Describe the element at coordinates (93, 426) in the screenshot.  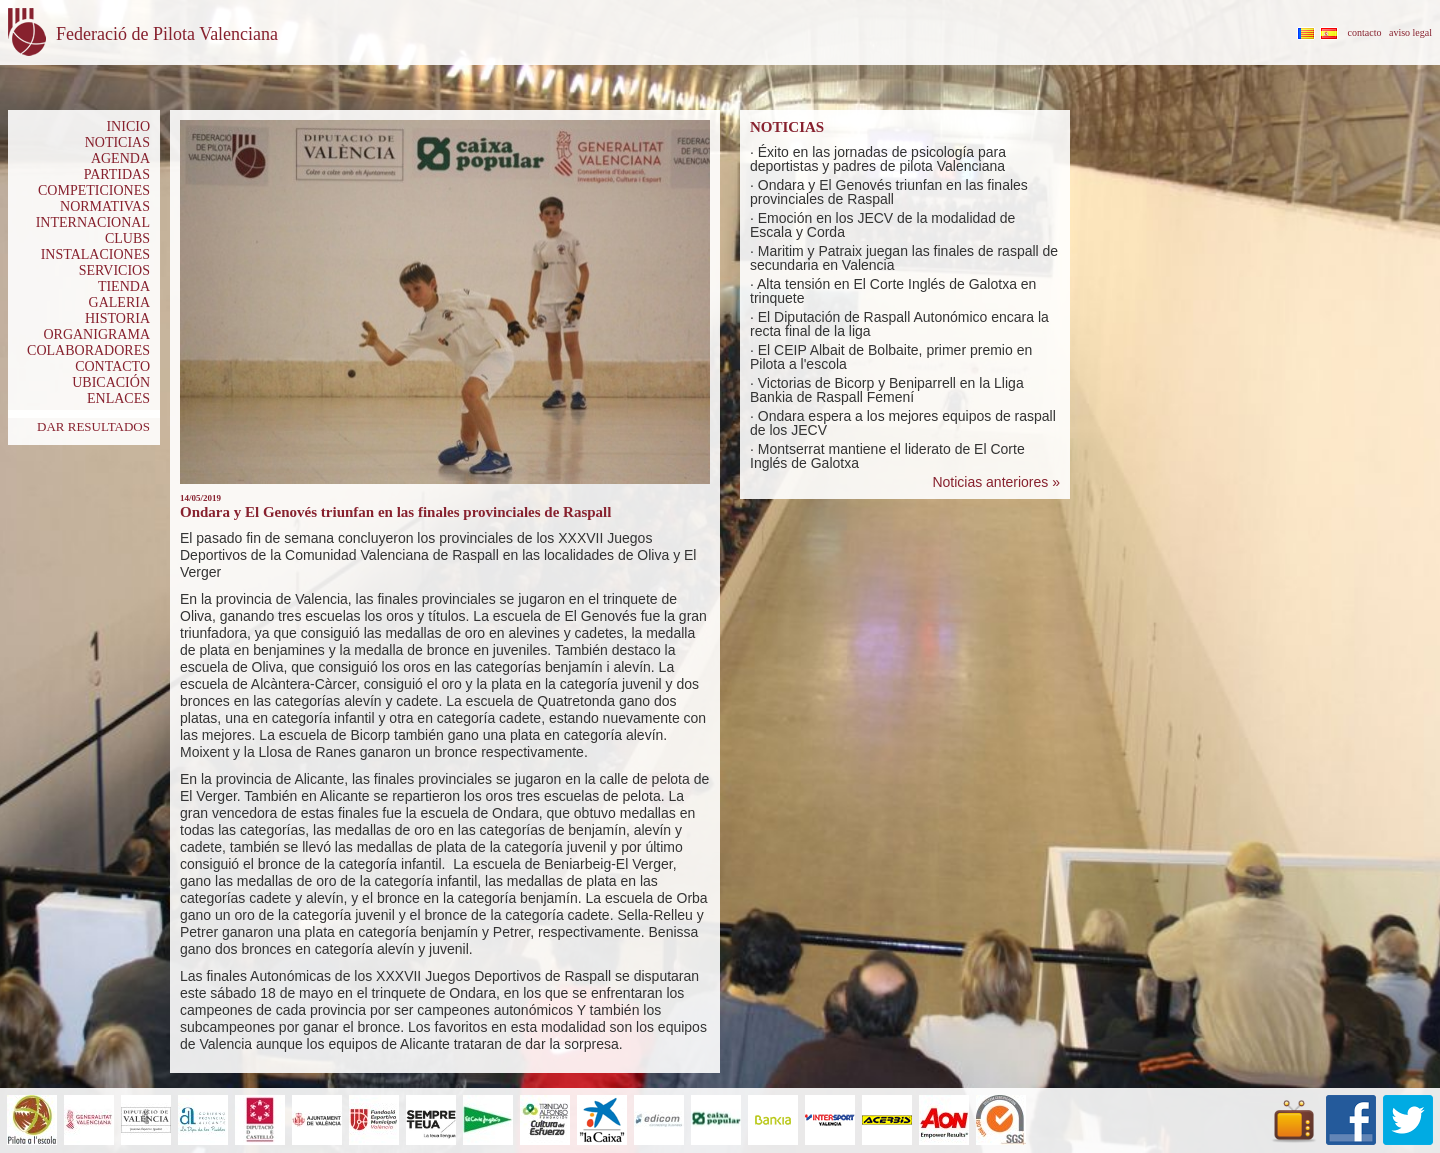
I see `DAR RESULTADOS` at that location.